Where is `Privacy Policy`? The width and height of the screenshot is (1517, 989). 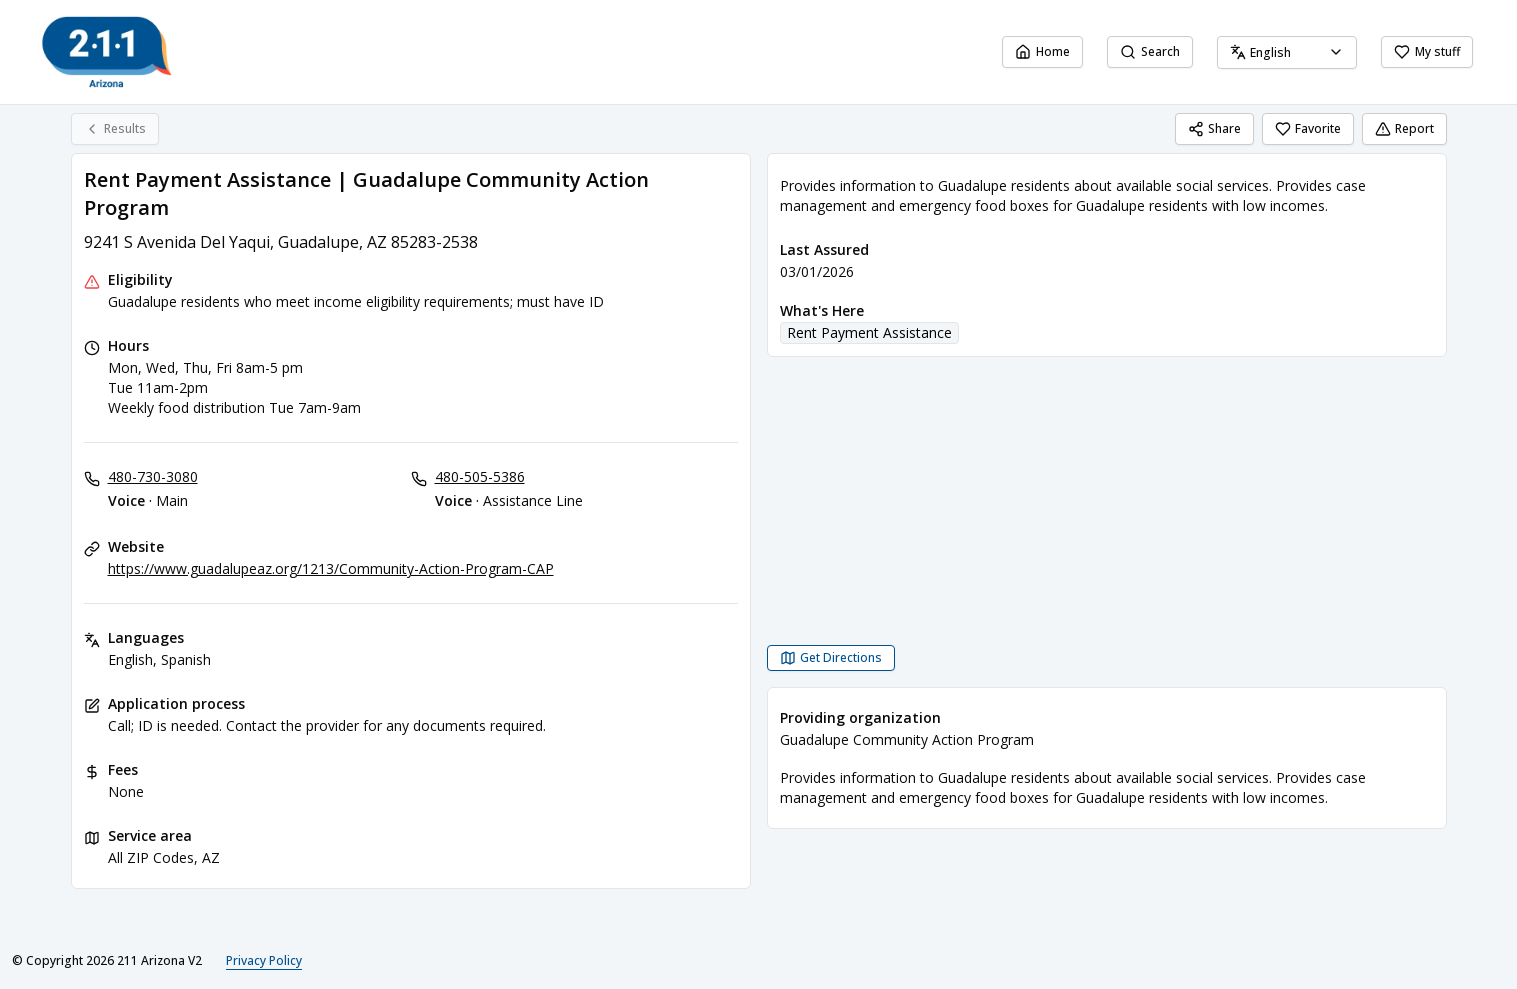 Privacy Policy is located at coordinates (264, 960).